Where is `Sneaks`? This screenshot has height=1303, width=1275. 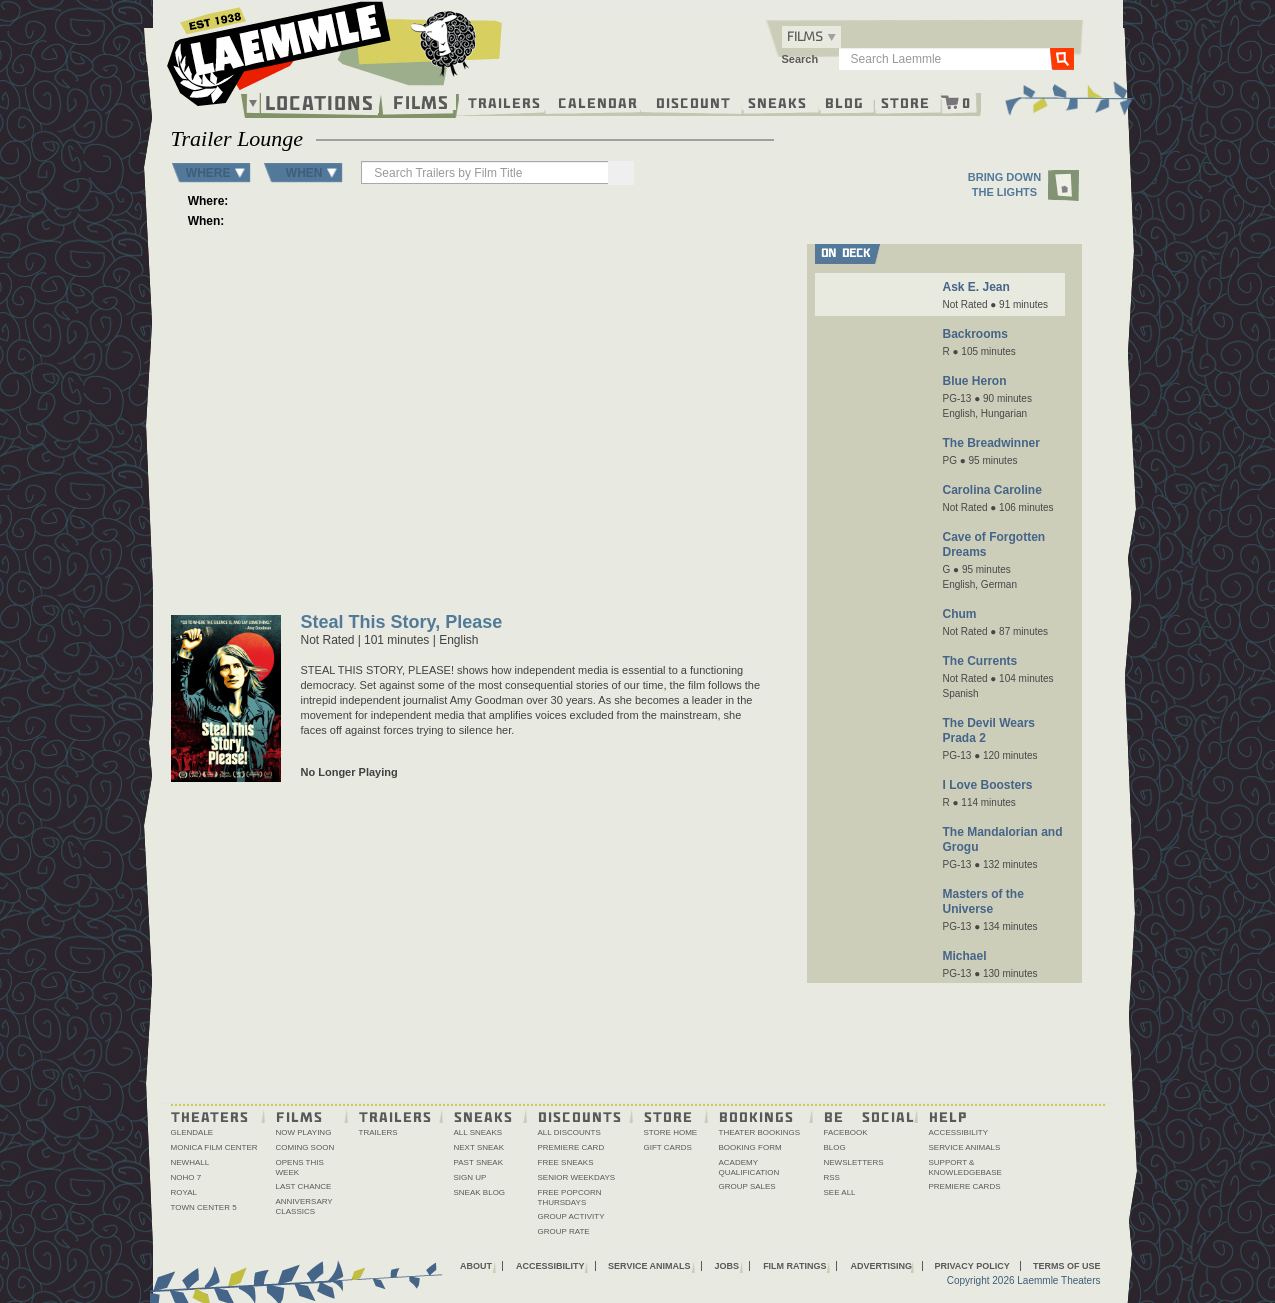
Sneaks is located at coordinates (777, 102).